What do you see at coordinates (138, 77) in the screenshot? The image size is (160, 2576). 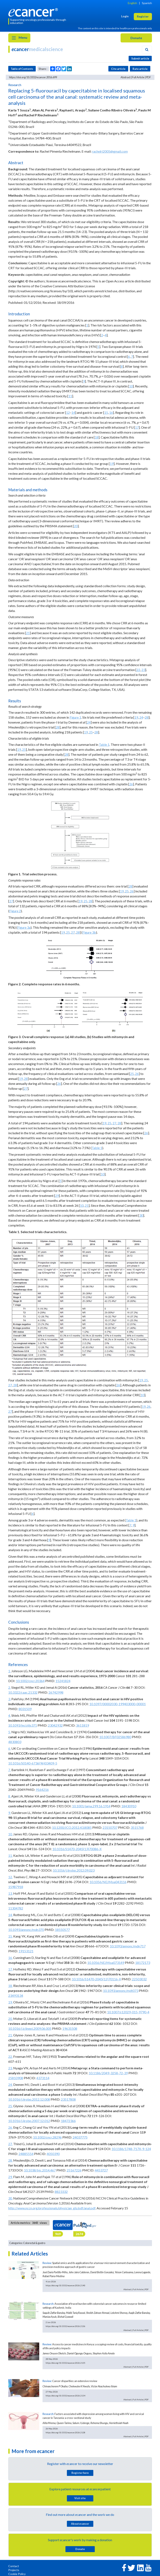 I see `Full Article` at bounding box center [138, 77].